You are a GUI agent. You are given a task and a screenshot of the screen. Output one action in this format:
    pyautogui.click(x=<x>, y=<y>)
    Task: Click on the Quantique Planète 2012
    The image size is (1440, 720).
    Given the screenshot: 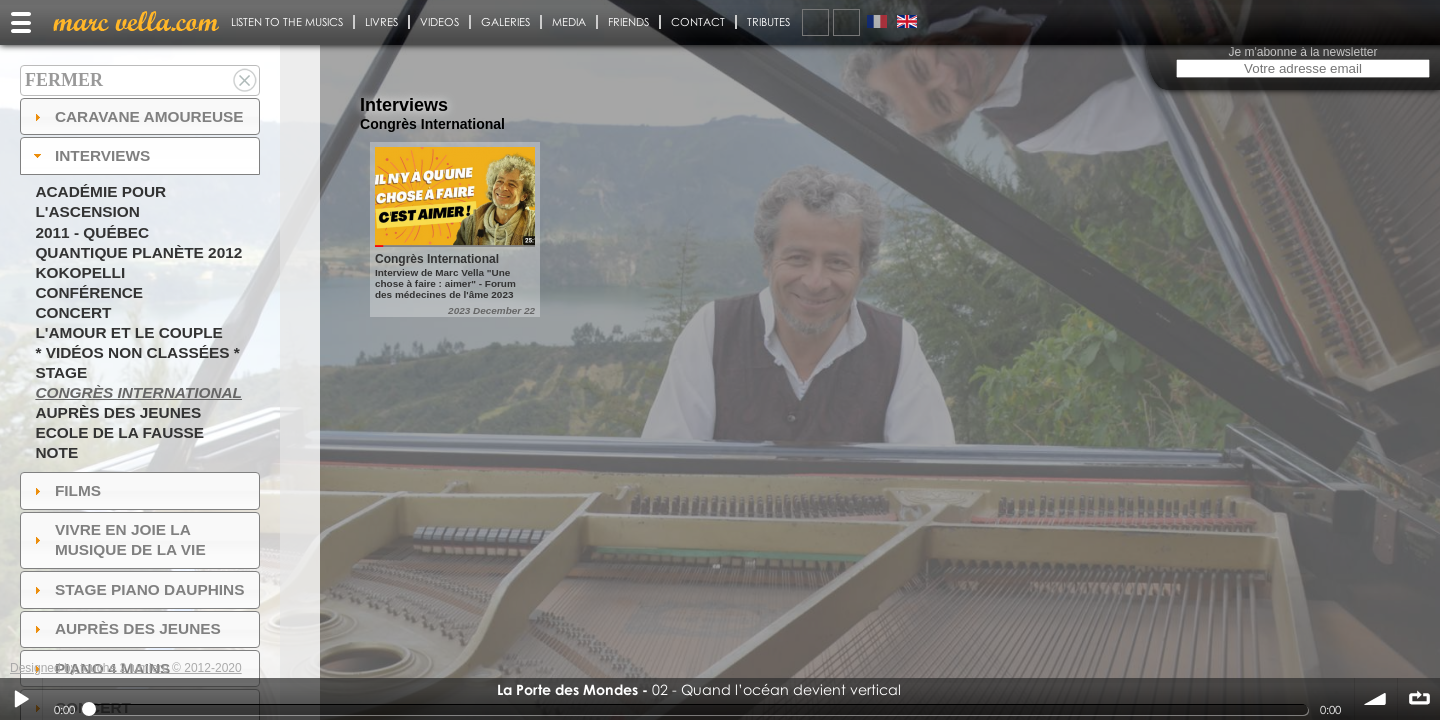 What is the action you would take?
    pyautogui.click(x=138, y=252)
    